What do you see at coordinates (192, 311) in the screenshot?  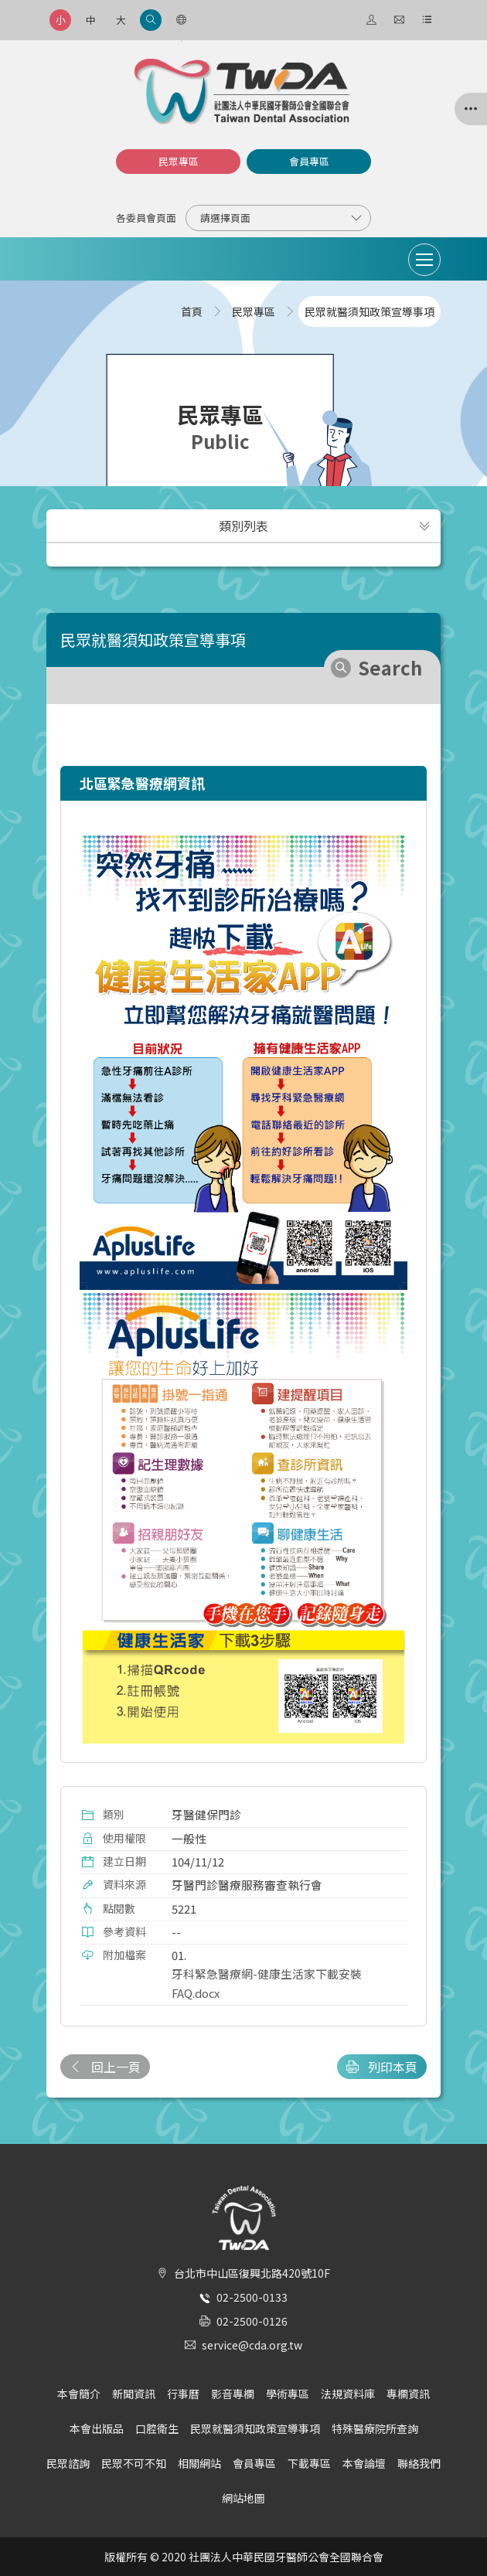 I see `首頁` at bounding box center [192, 311].